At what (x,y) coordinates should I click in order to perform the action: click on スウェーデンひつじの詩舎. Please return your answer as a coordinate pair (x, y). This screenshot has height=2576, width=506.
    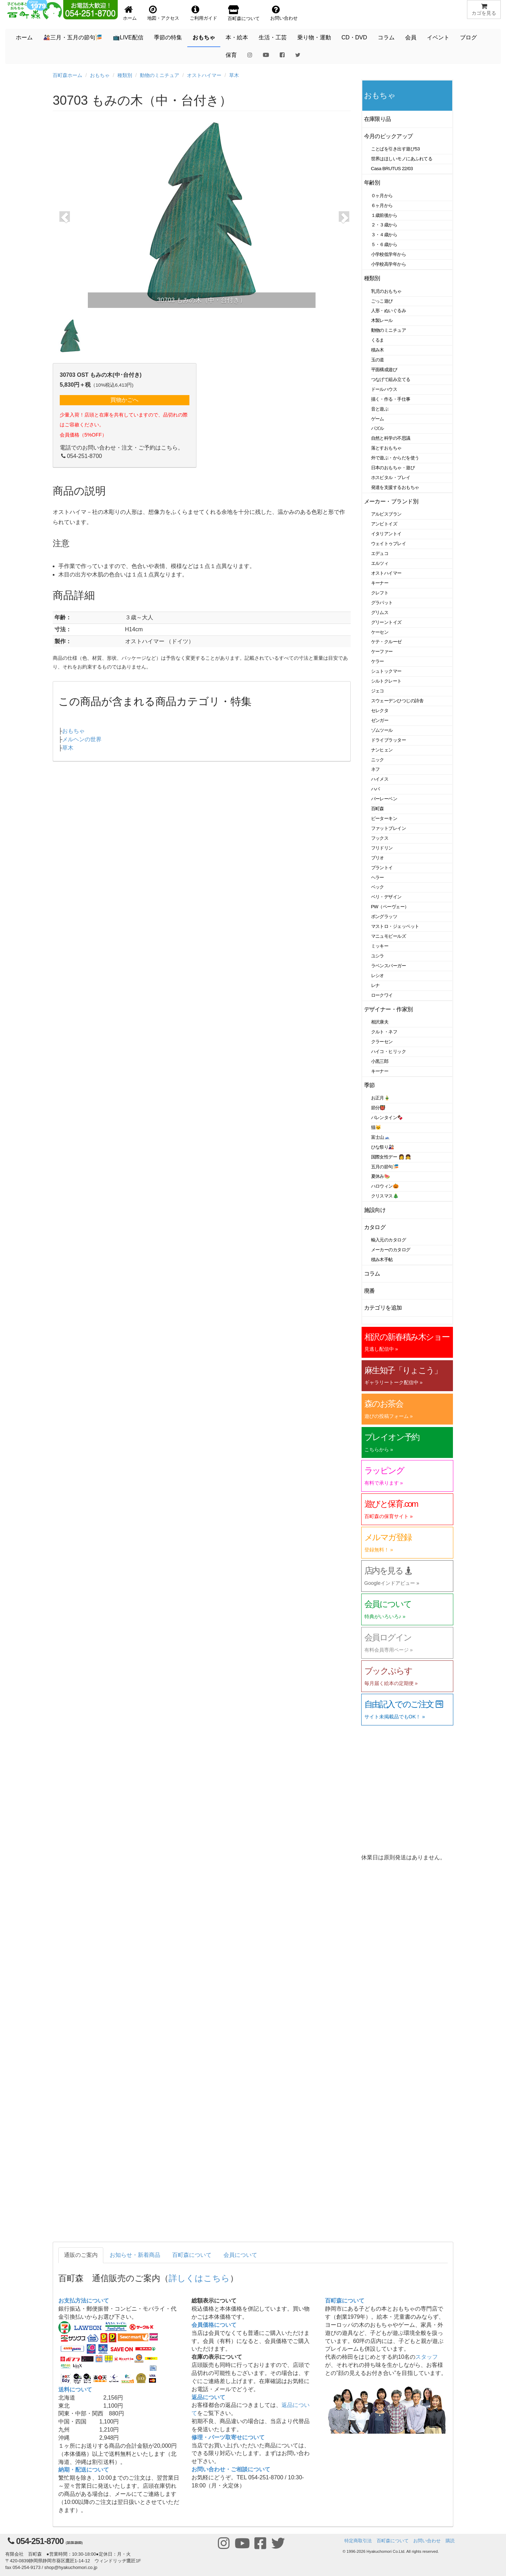
    Looking at the image, I should click on (397, 700).